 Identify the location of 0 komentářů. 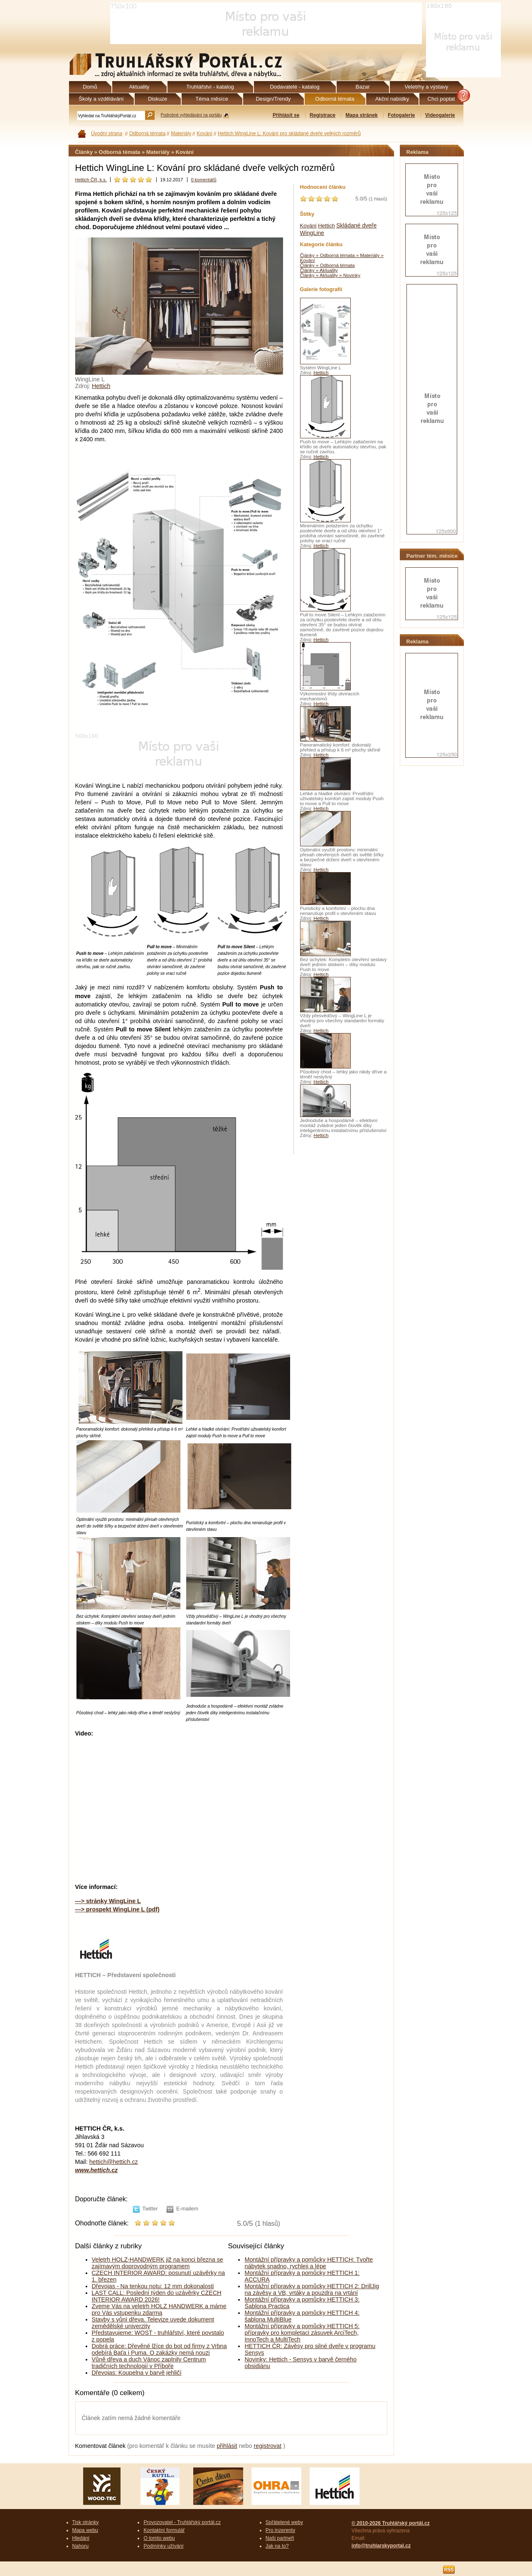
(203, 179).